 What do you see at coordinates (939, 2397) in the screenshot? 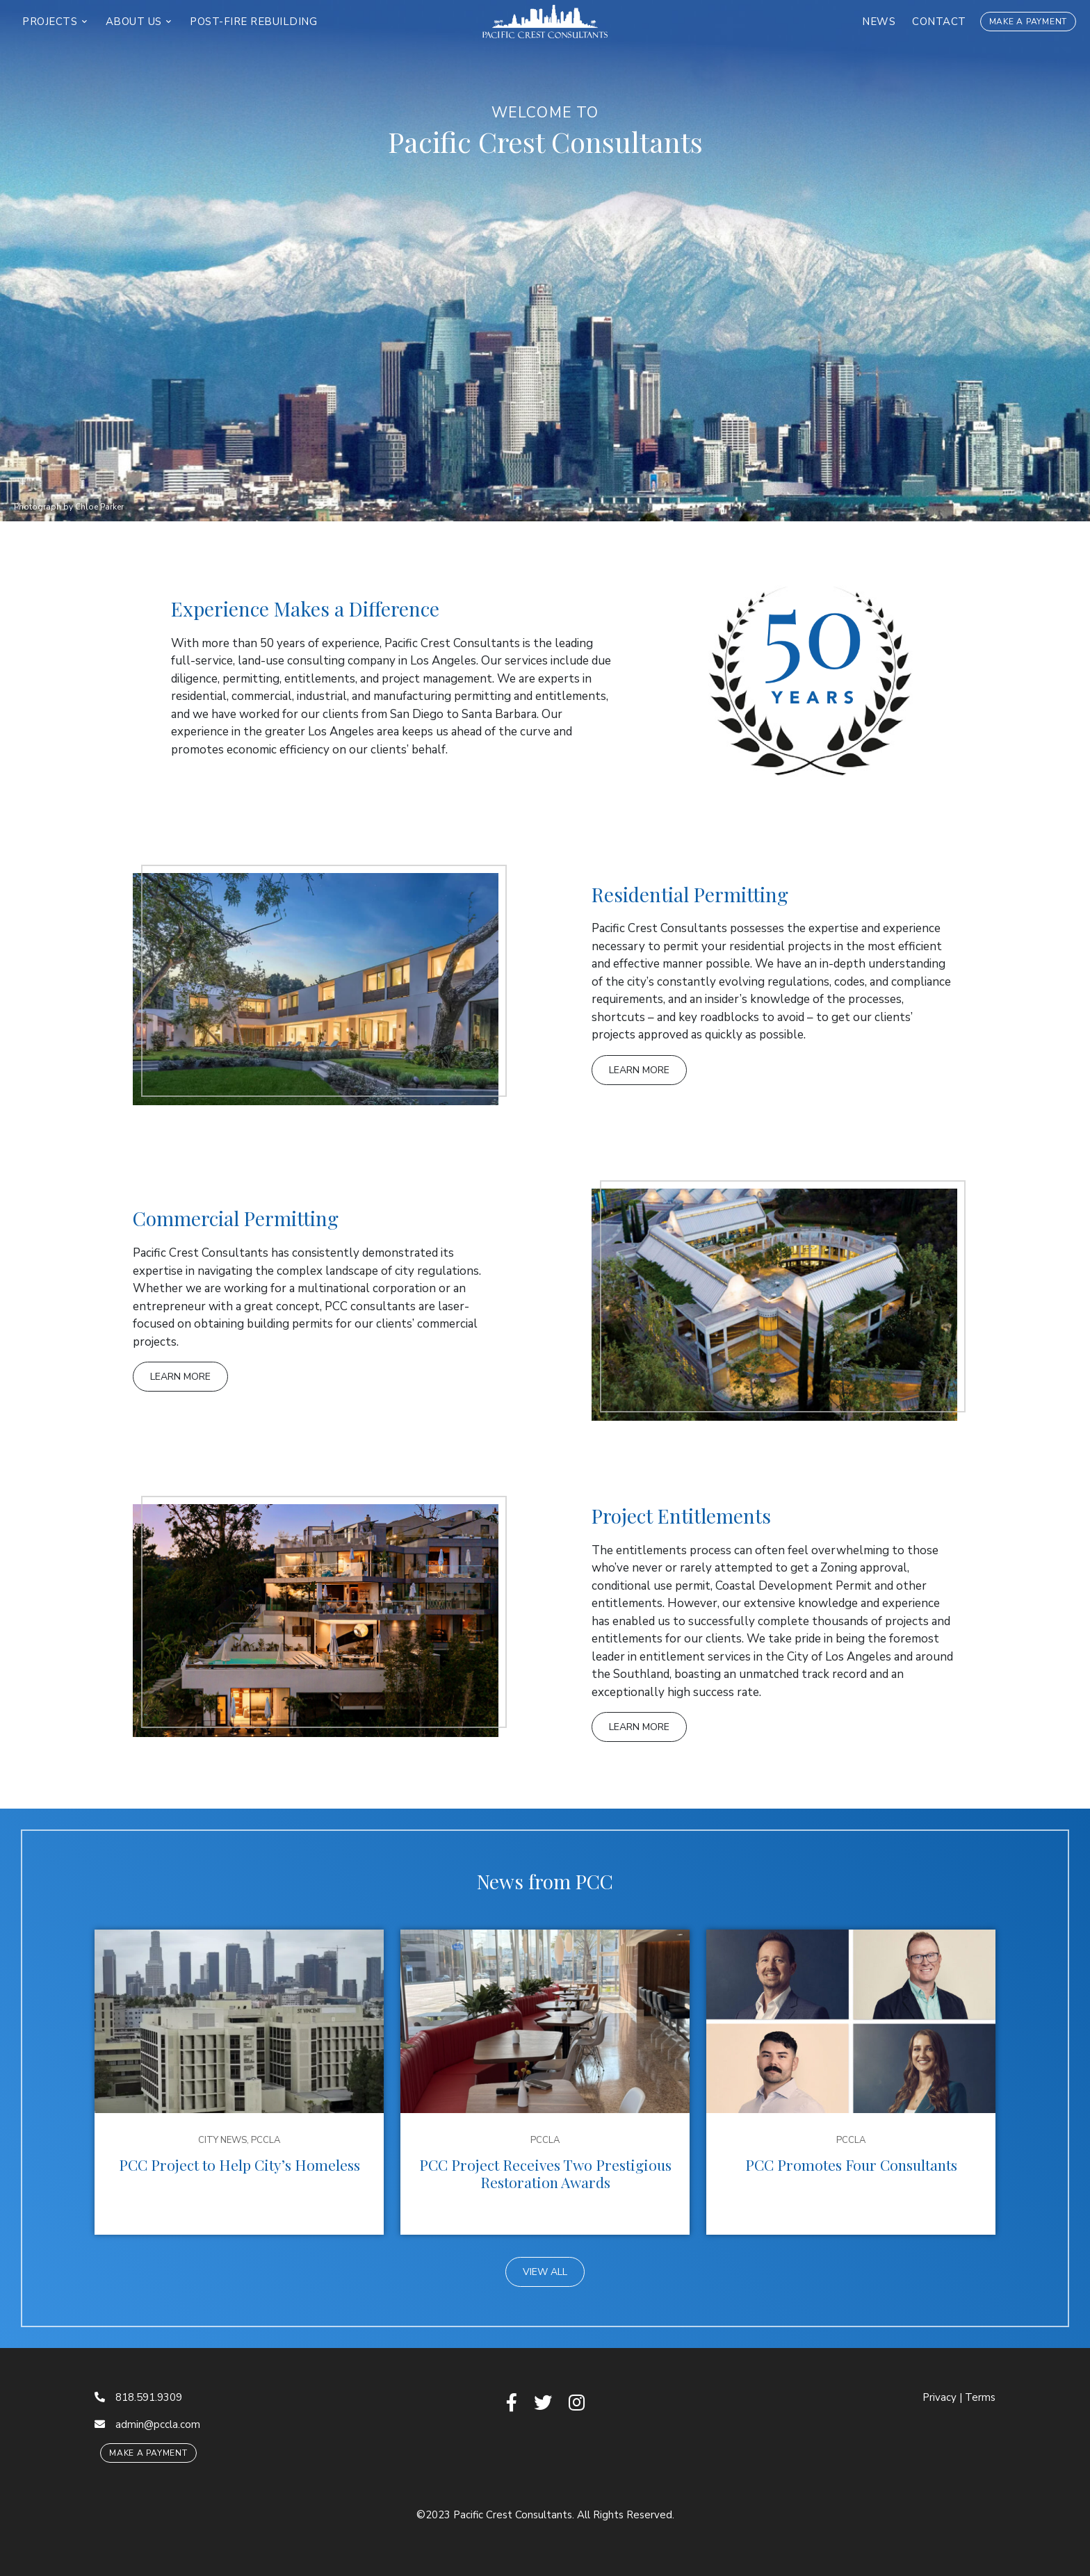
I see `Privacy` at bounding box center [939, 2397].